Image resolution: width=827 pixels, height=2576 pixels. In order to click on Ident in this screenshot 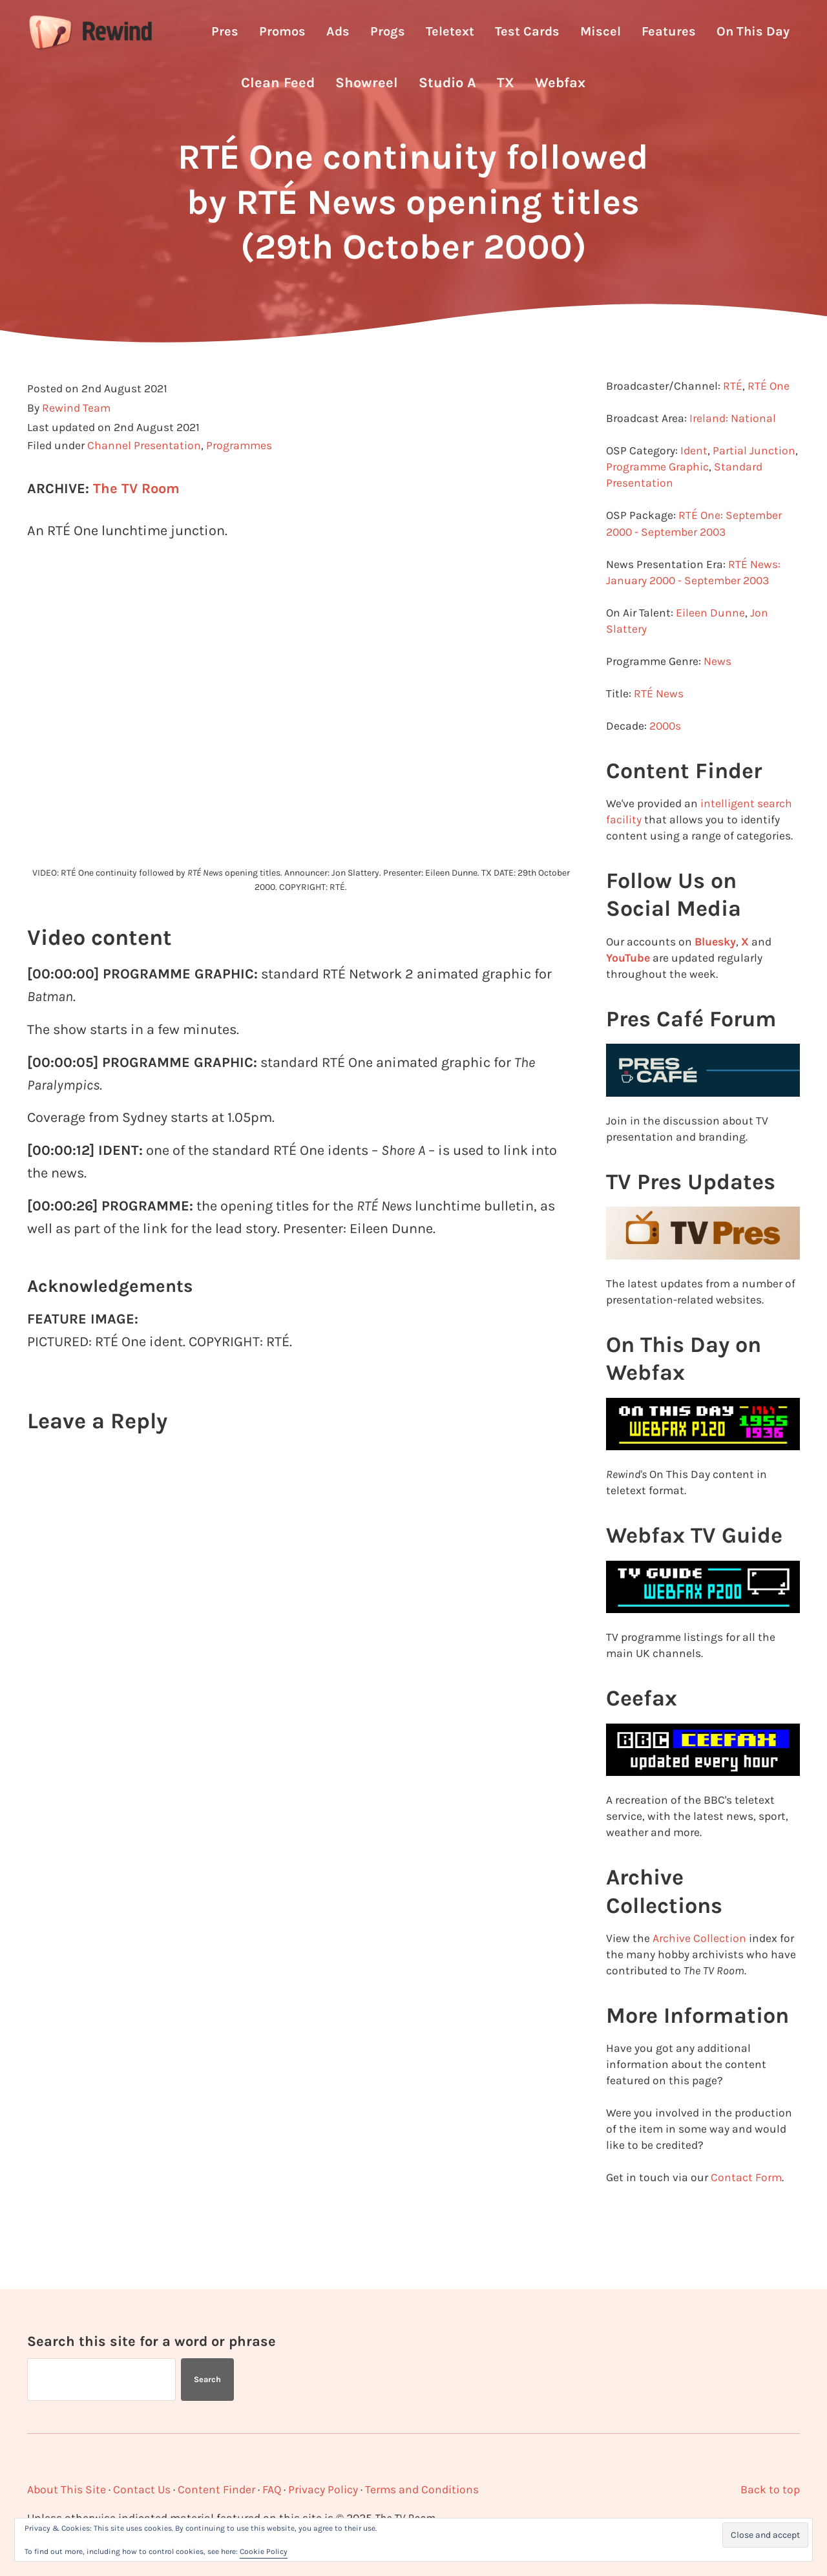, I will do `click(693, 478)`.